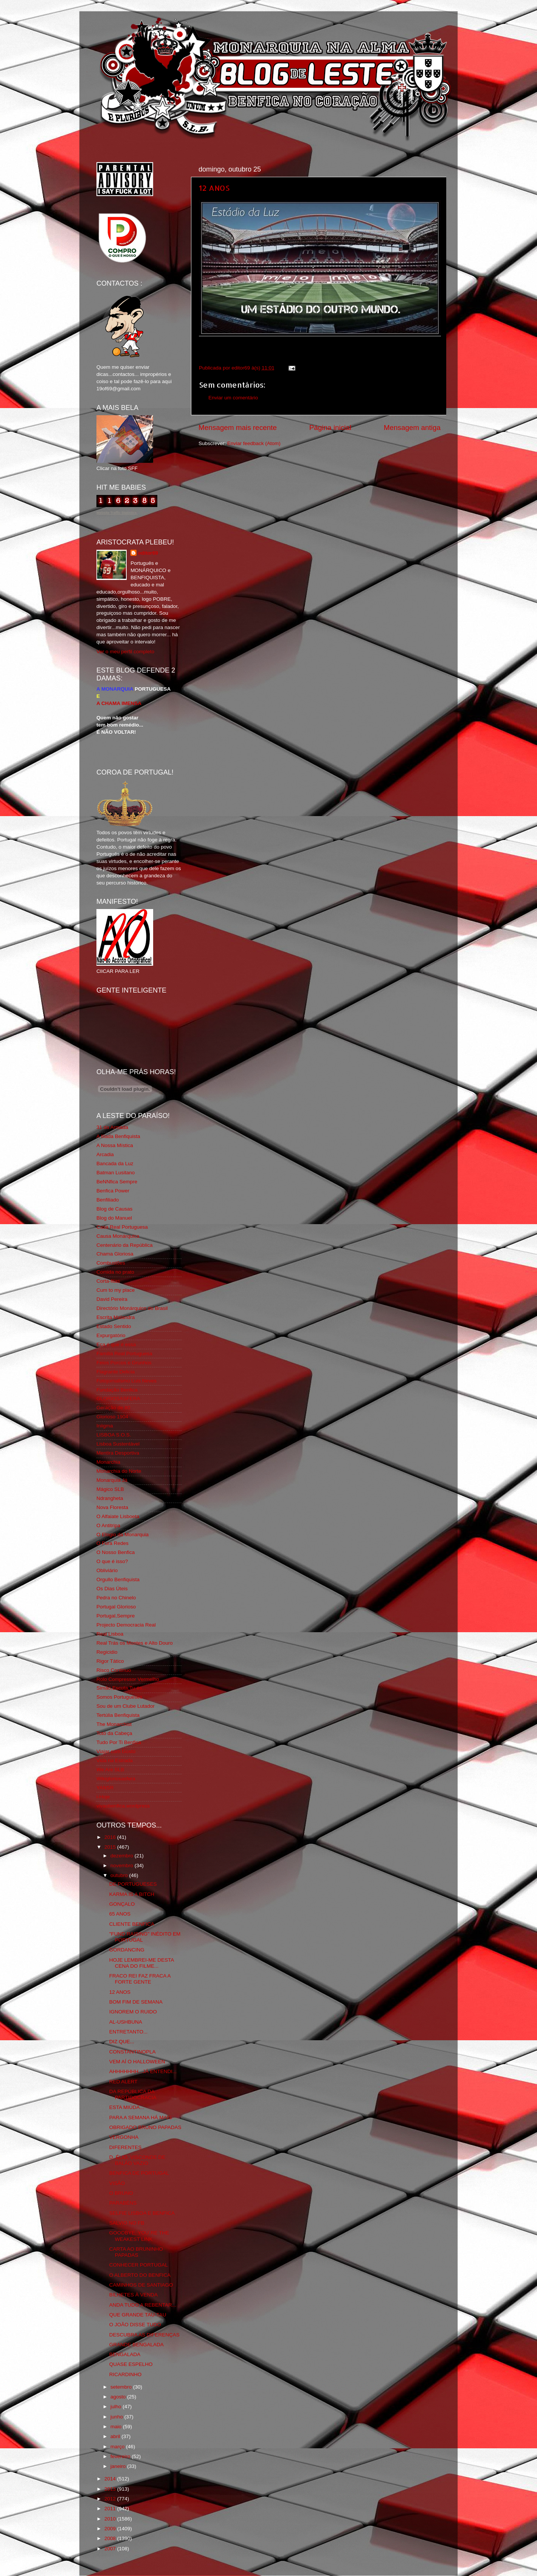 Image resolution: width=537 pixels, height=2576 pixels. I want to click on 31 da Armada, so click(112, 1127).